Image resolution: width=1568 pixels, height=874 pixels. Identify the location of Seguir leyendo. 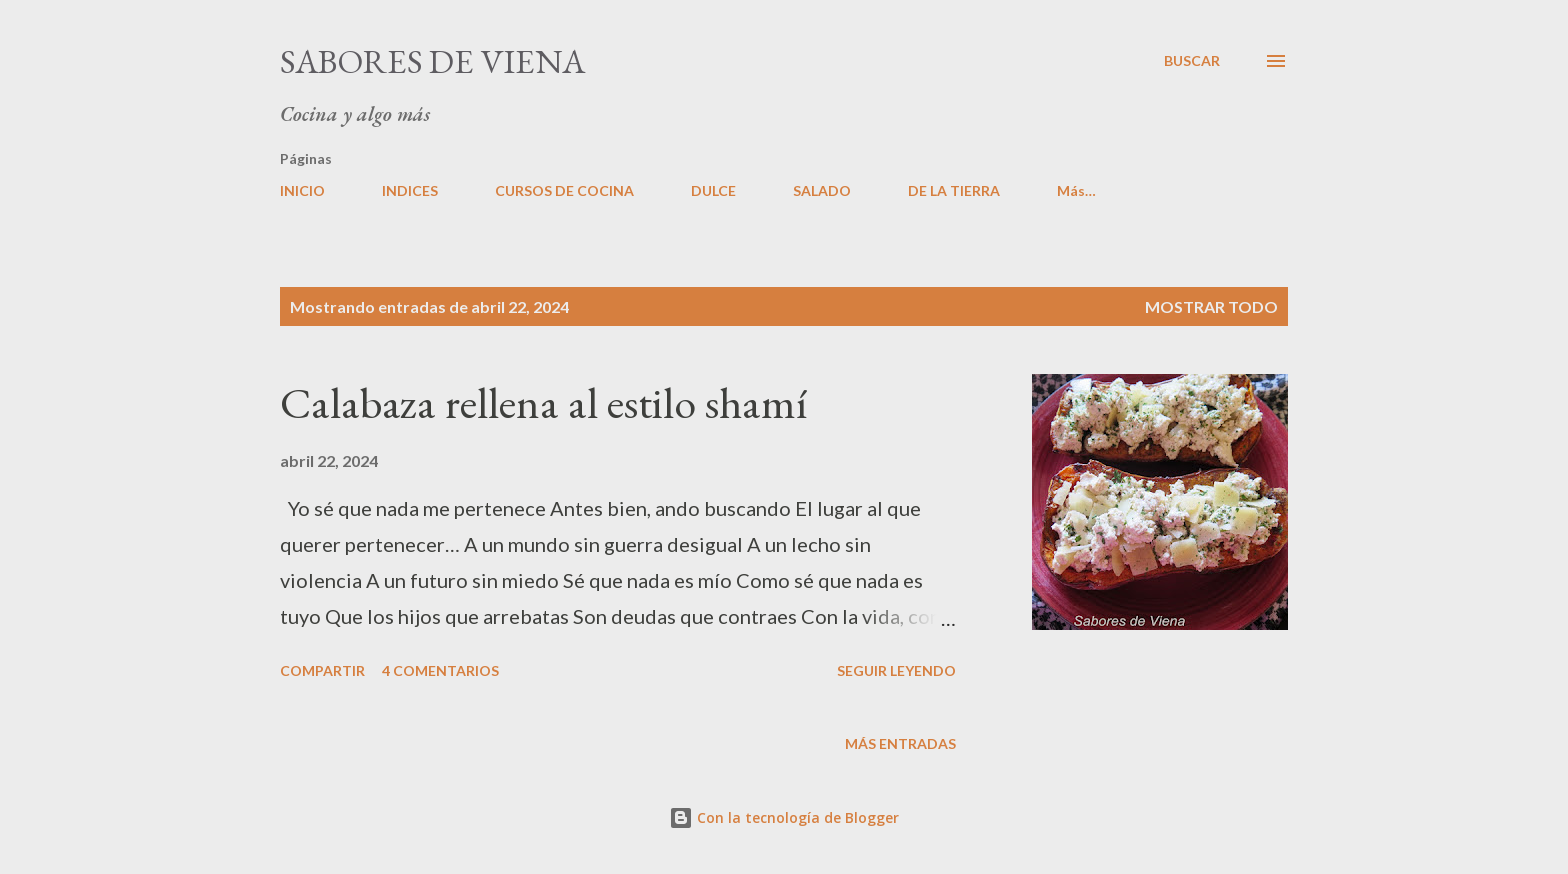
(896, 670).